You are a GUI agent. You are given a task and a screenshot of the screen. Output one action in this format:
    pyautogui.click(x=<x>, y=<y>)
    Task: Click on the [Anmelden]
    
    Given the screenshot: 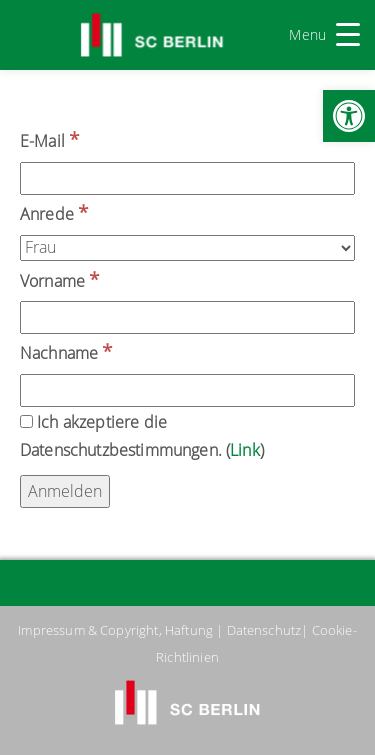 What is the action you would take?
    pyautogui.click(x=65, y=491)
    